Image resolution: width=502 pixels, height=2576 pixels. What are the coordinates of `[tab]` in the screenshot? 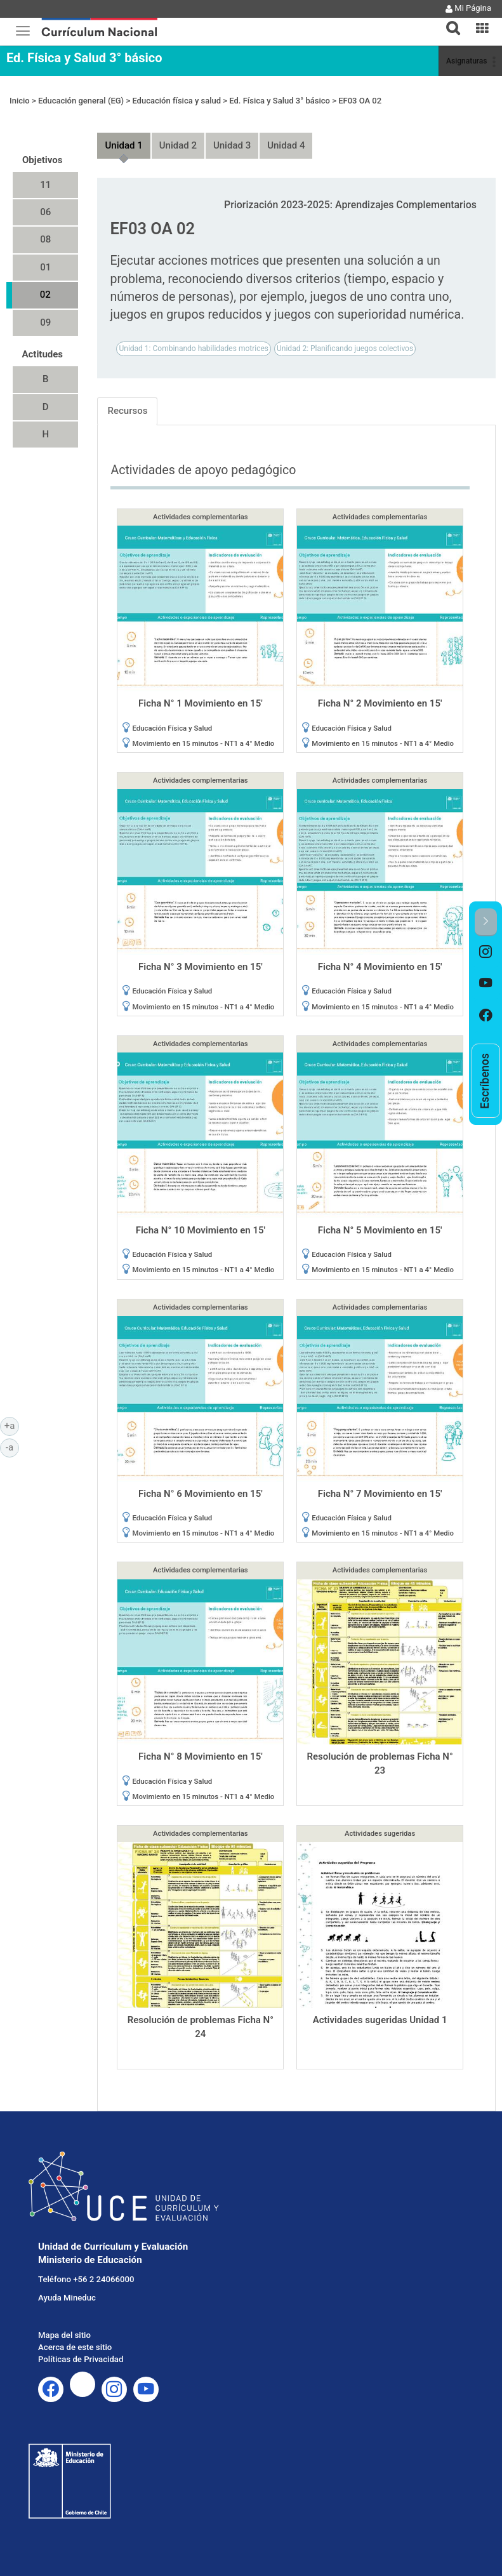 It's located at (448, 20).